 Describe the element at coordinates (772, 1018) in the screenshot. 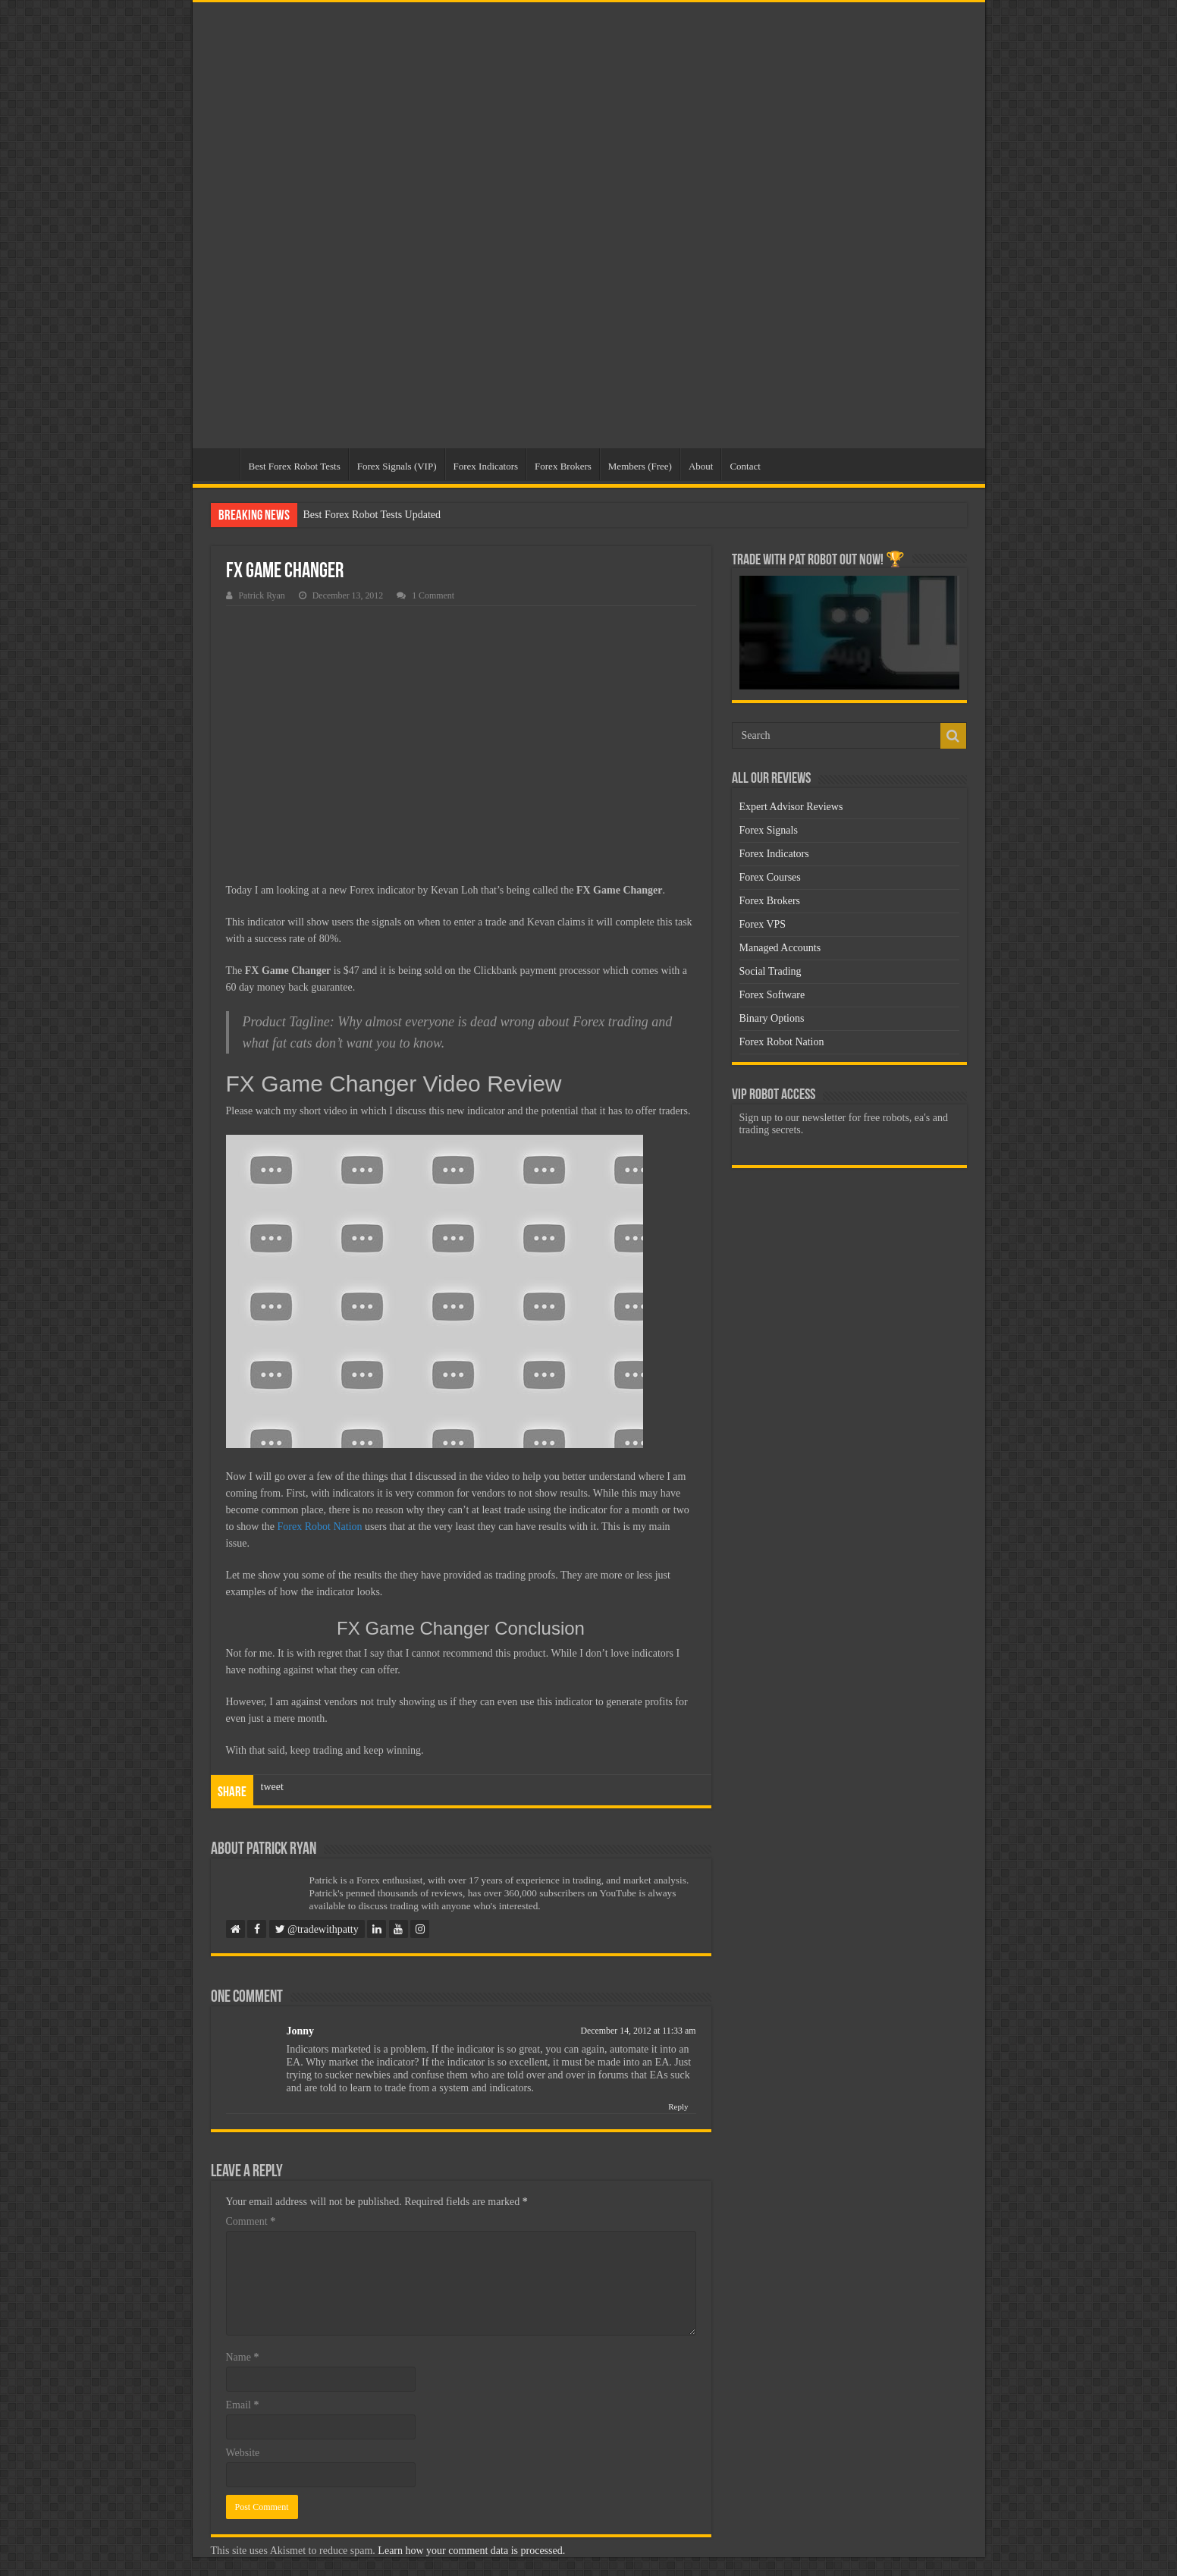

I see `Binary Options` at that location.